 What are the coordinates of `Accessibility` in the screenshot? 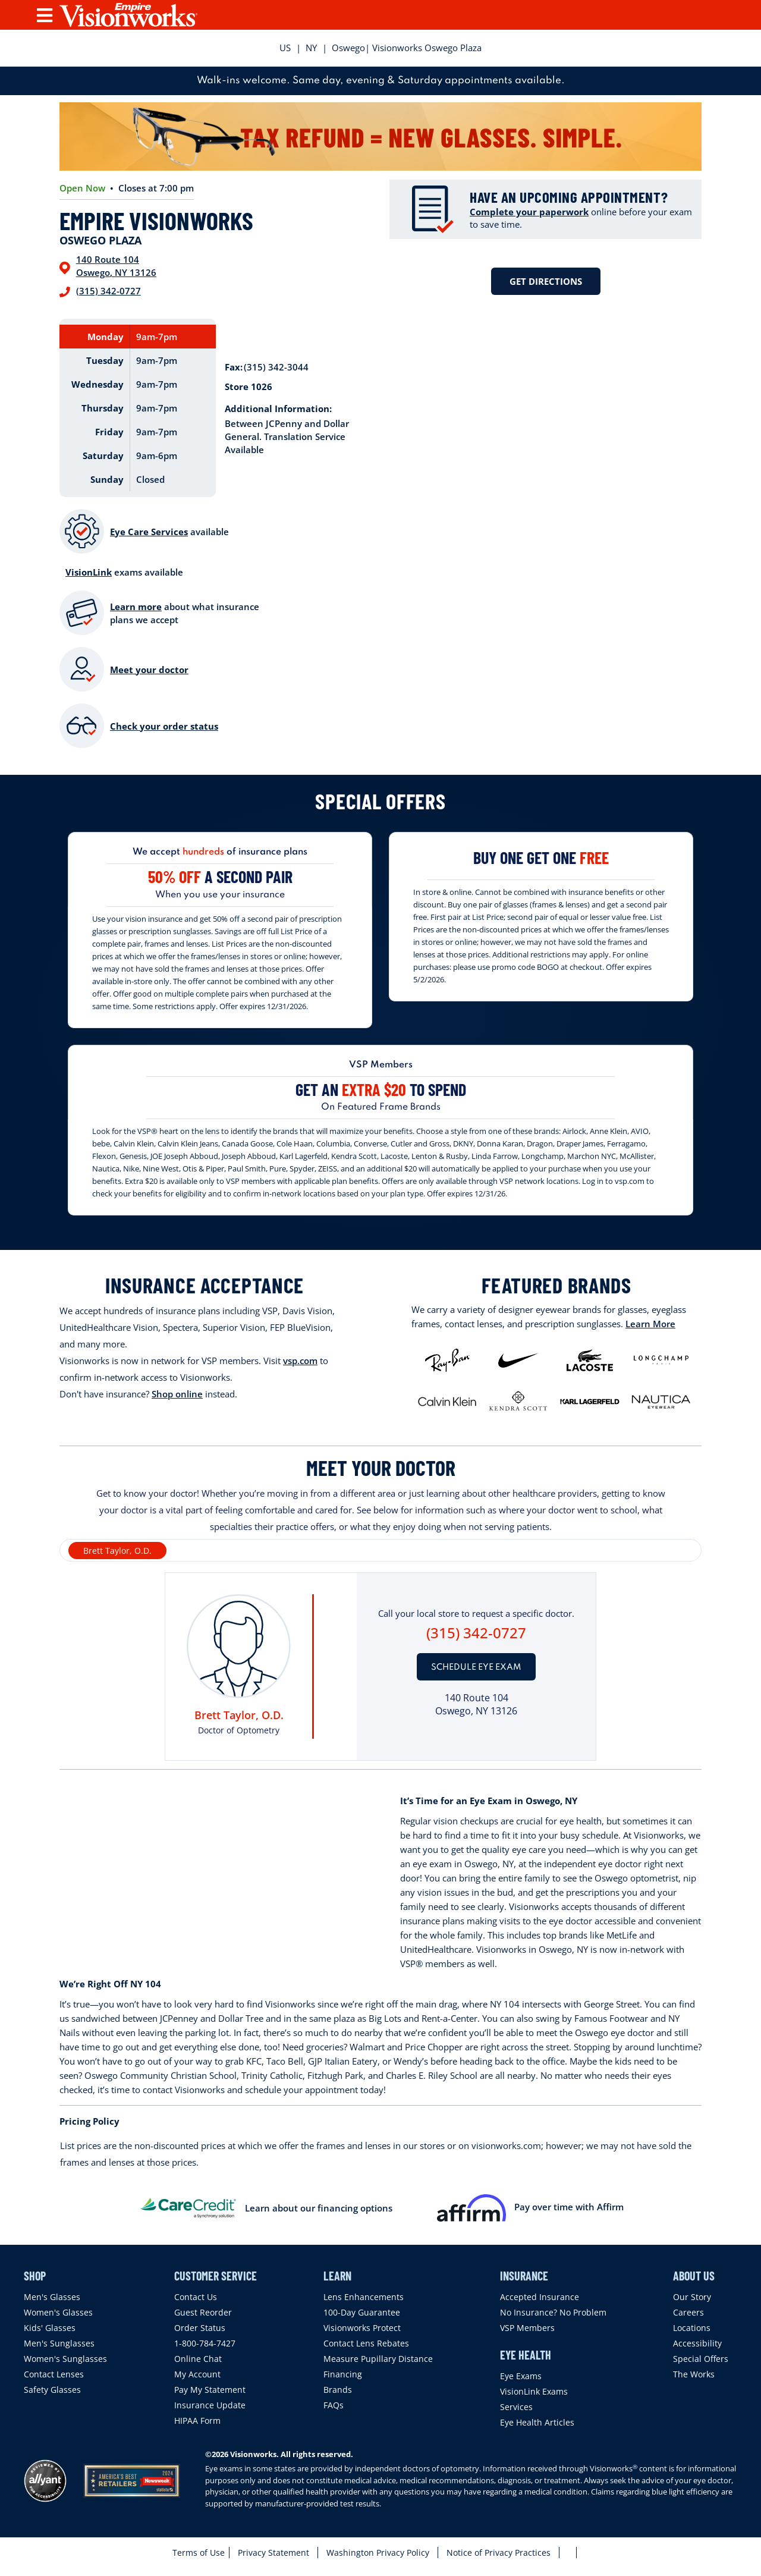 It's located at (697, 2343).